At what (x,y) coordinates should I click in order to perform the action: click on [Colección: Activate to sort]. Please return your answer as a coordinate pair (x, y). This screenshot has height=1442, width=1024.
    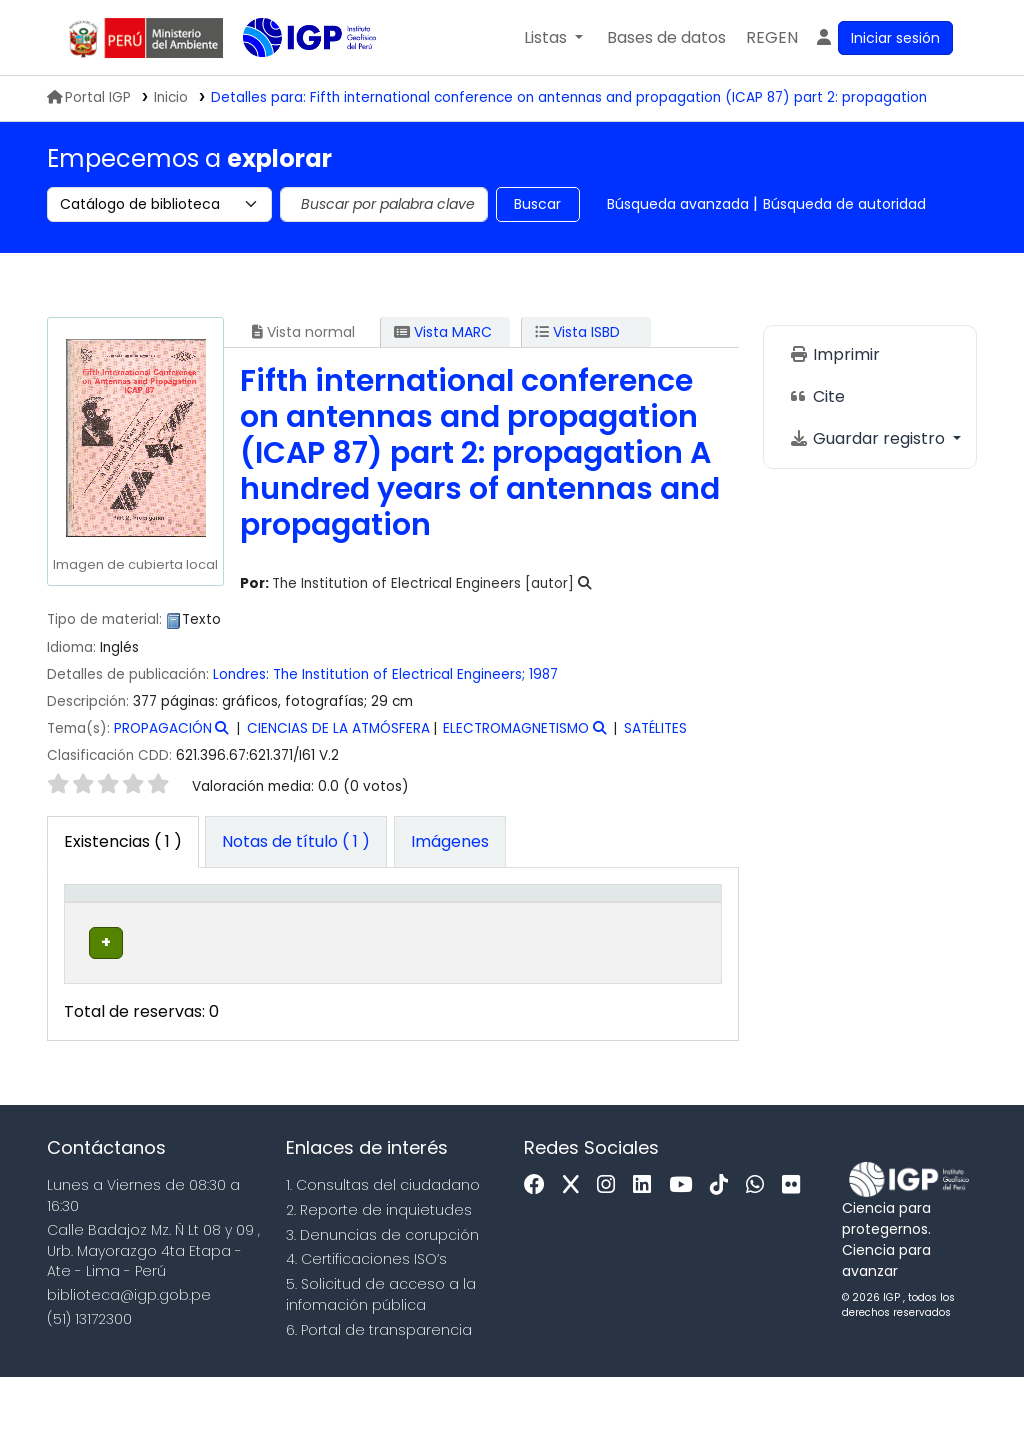
    Looking at the image, I should click on (317, 925).